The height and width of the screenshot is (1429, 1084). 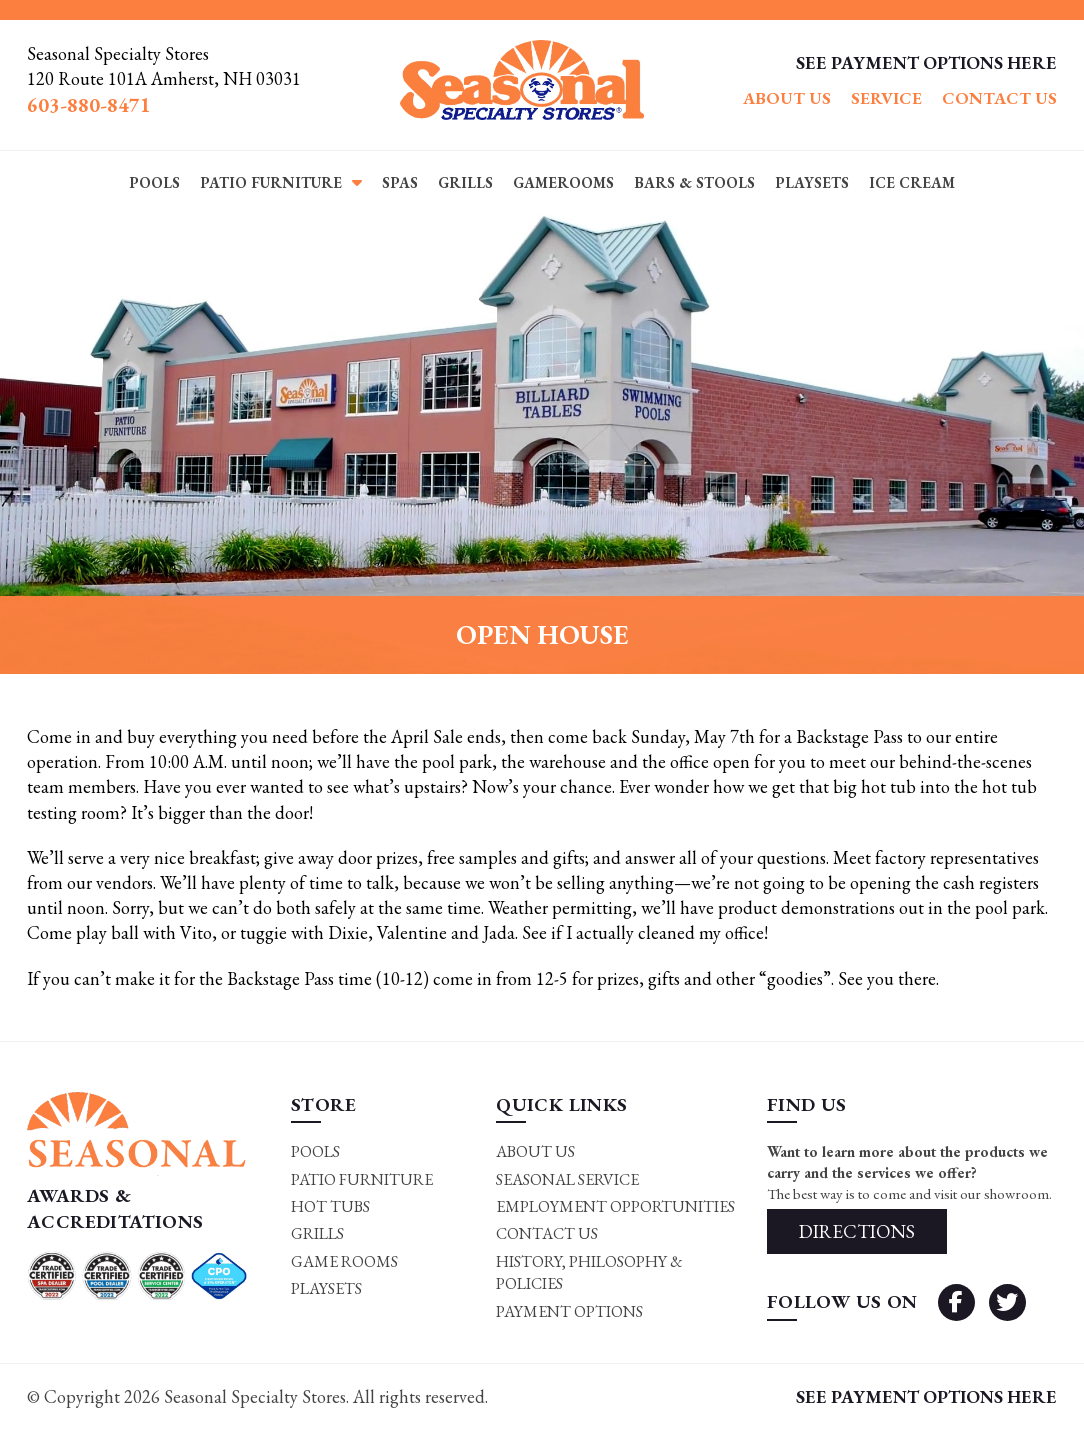 What do you see at coordinates (154, 182) in the screenshot?
I see `Pools` at bounding box center [154, 182].